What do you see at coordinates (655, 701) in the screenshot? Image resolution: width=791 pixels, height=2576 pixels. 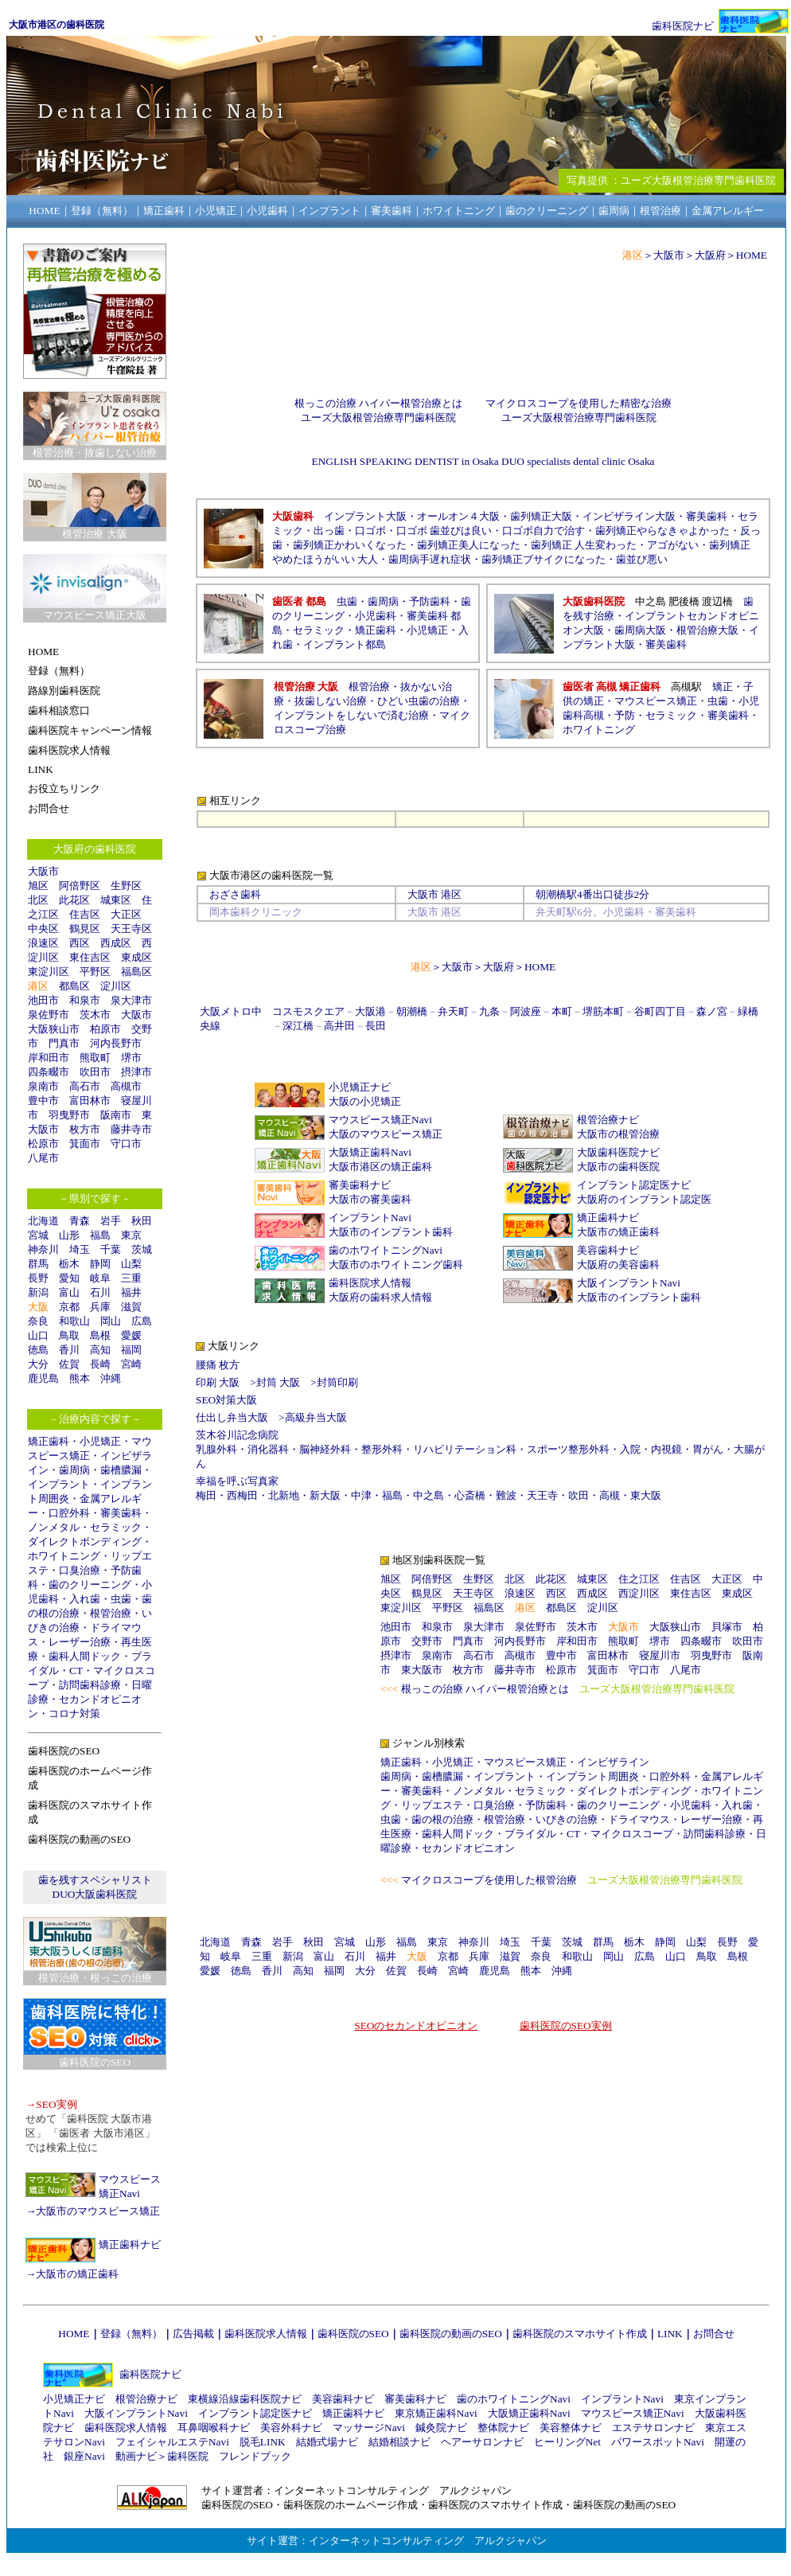 I see `マウスピース矯正` at bounding box center [655, 701].